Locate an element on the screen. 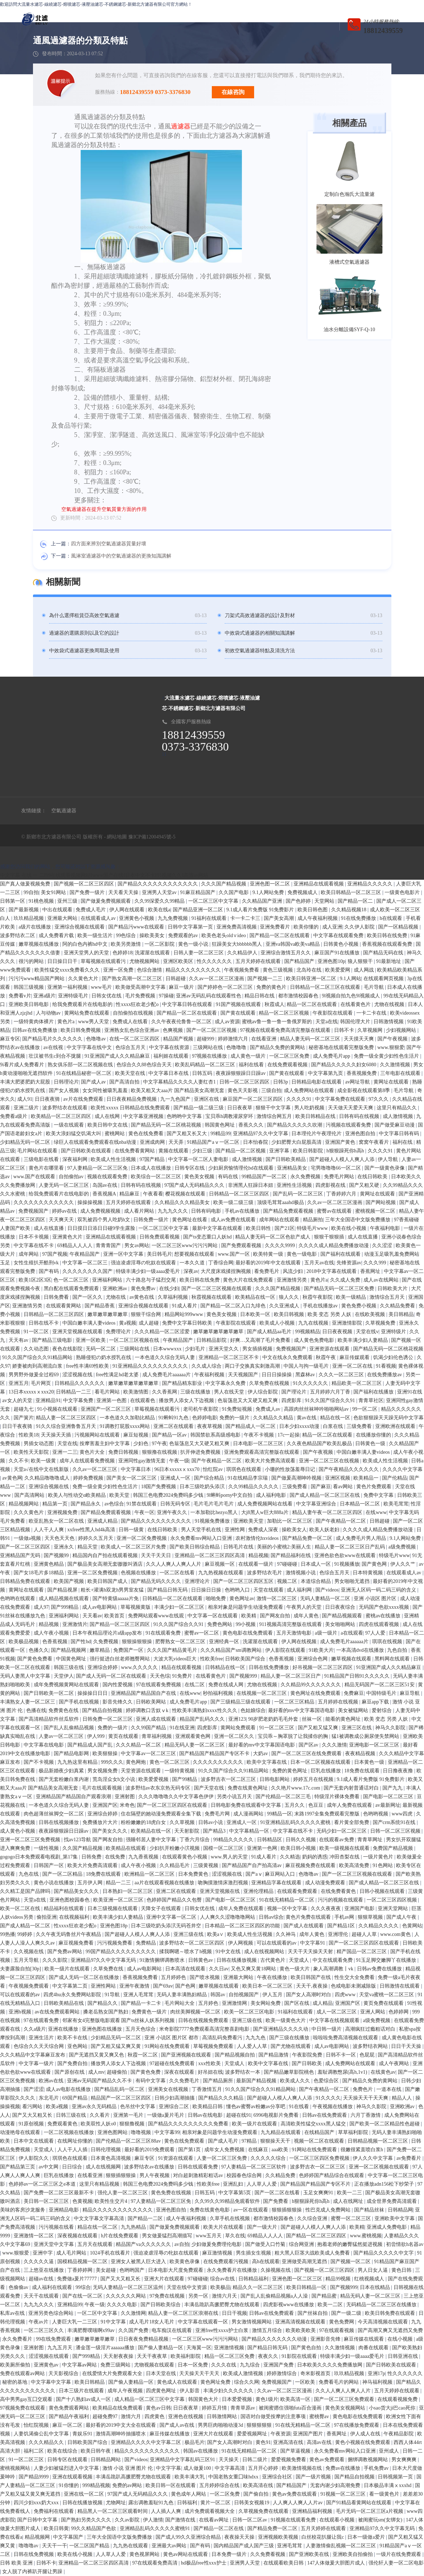  69精品人人人人 is located at coordinates (75, 1245).